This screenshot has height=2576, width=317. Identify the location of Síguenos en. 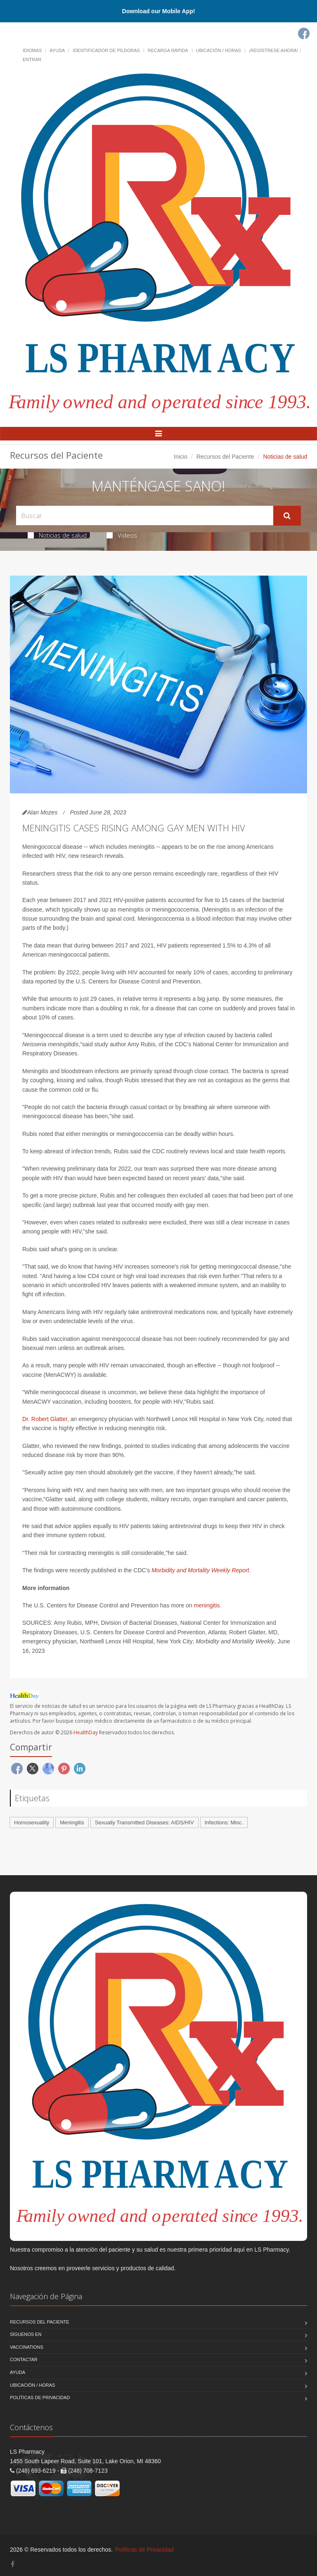
(25, 2334).